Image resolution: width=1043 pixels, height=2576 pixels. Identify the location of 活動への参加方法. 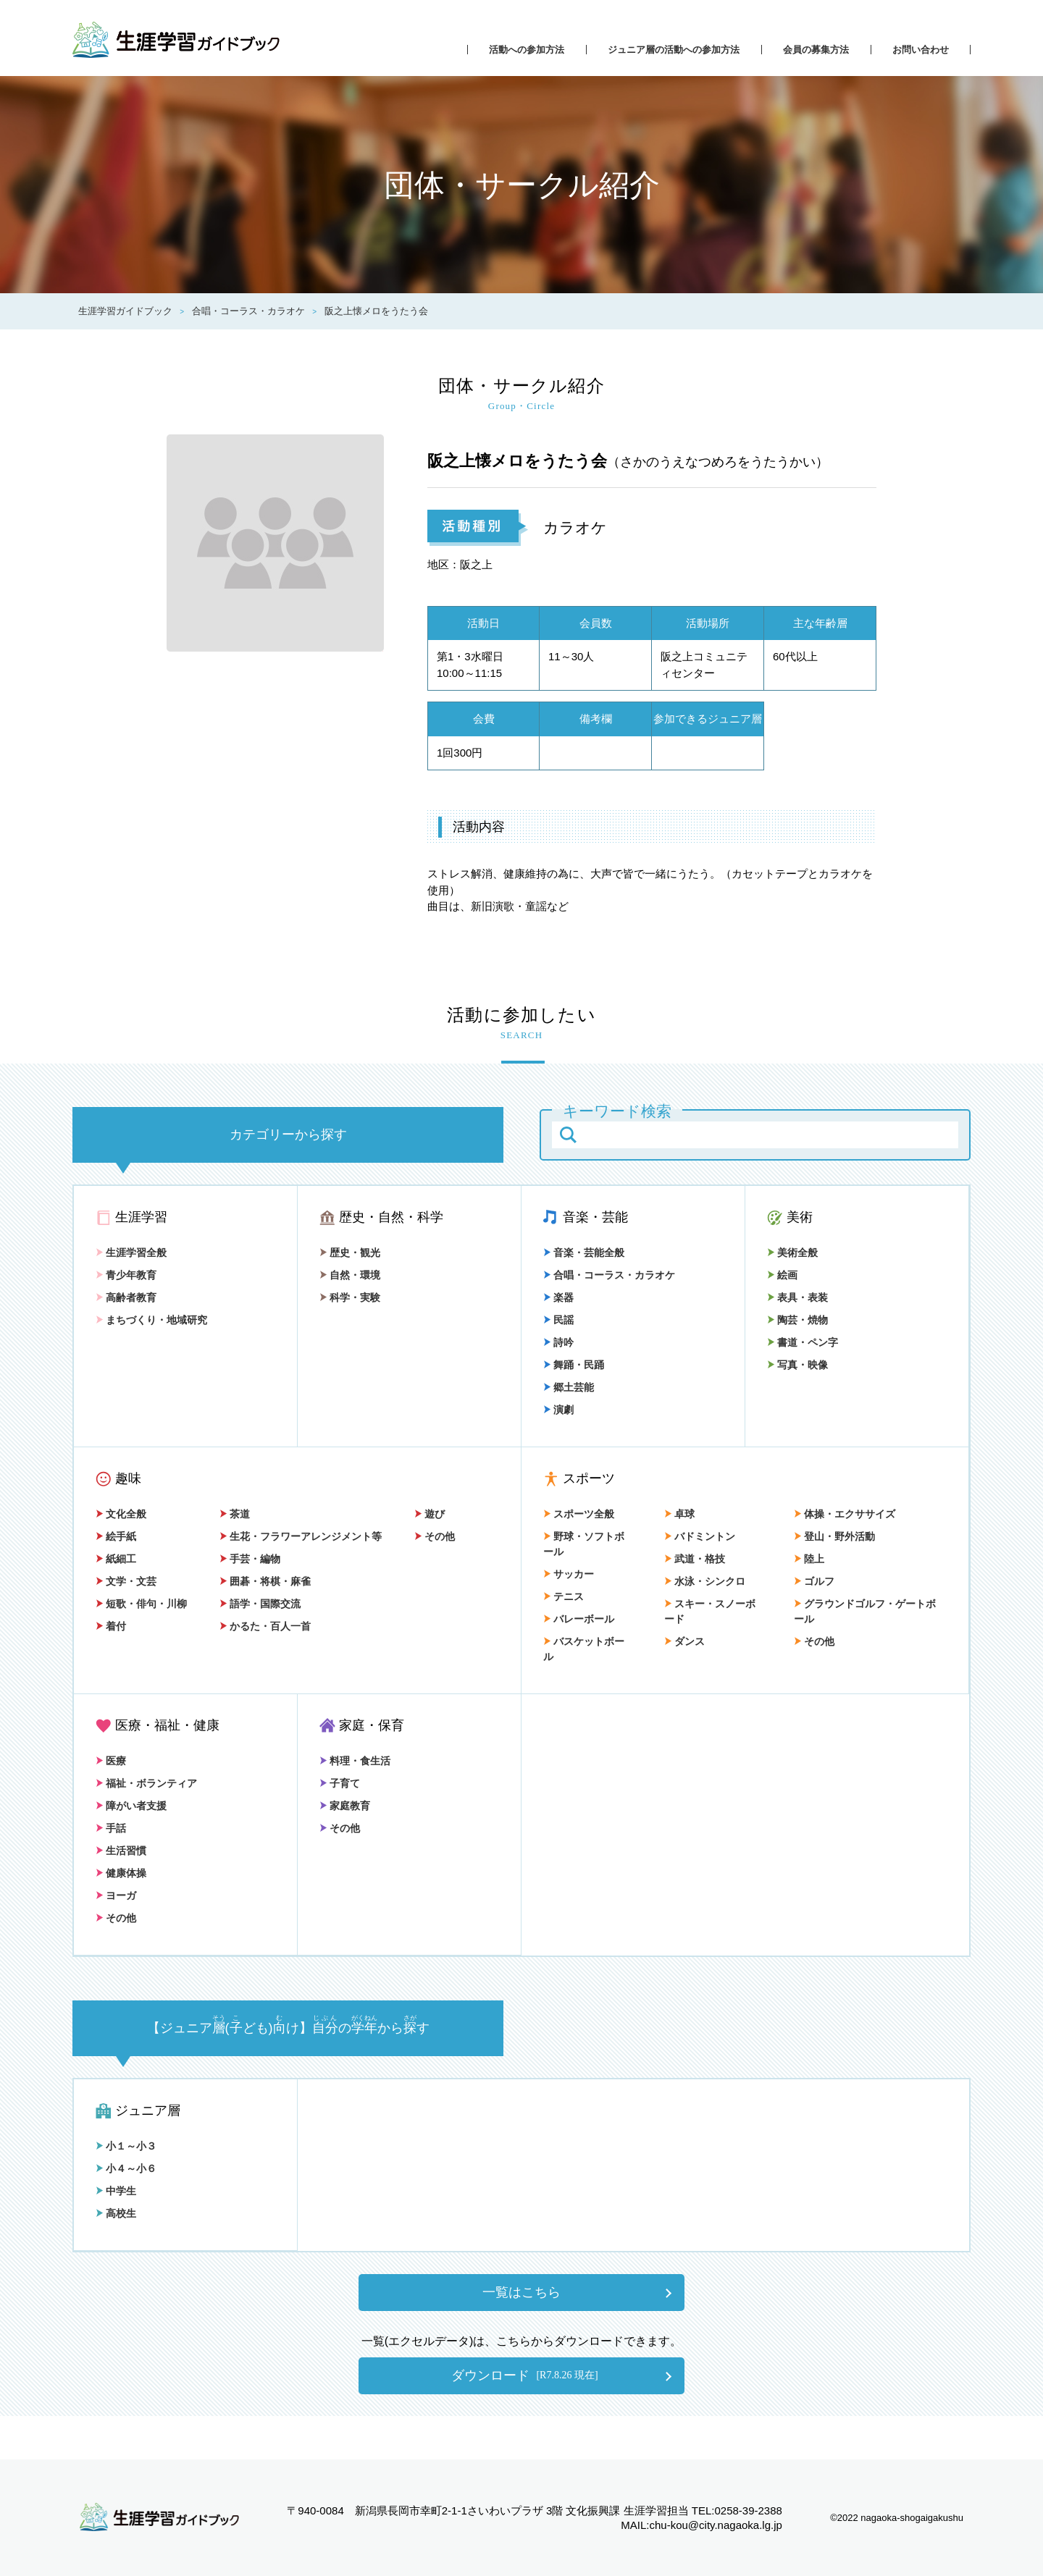
(526, 49).